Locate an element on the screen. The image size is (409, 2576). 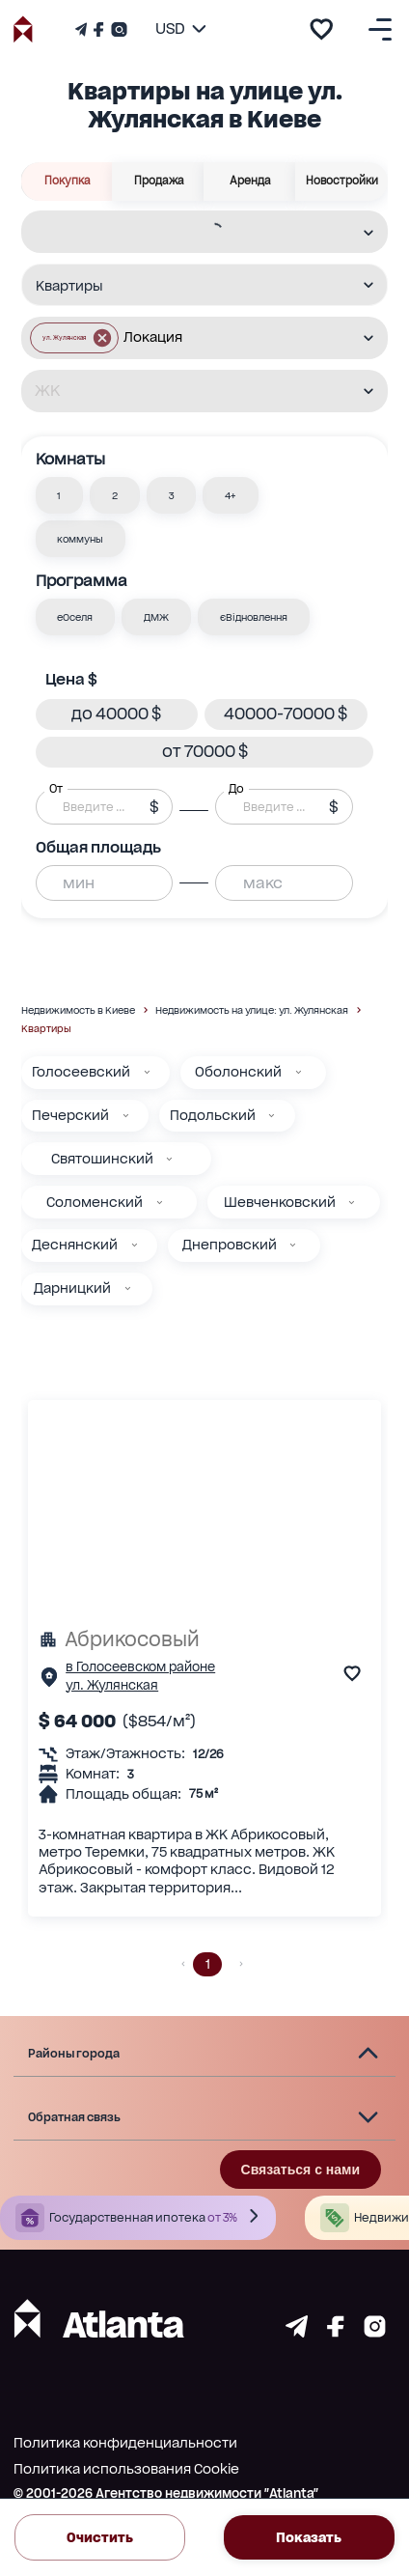
[Шевченковский] is located at coordinates (352, 1203).